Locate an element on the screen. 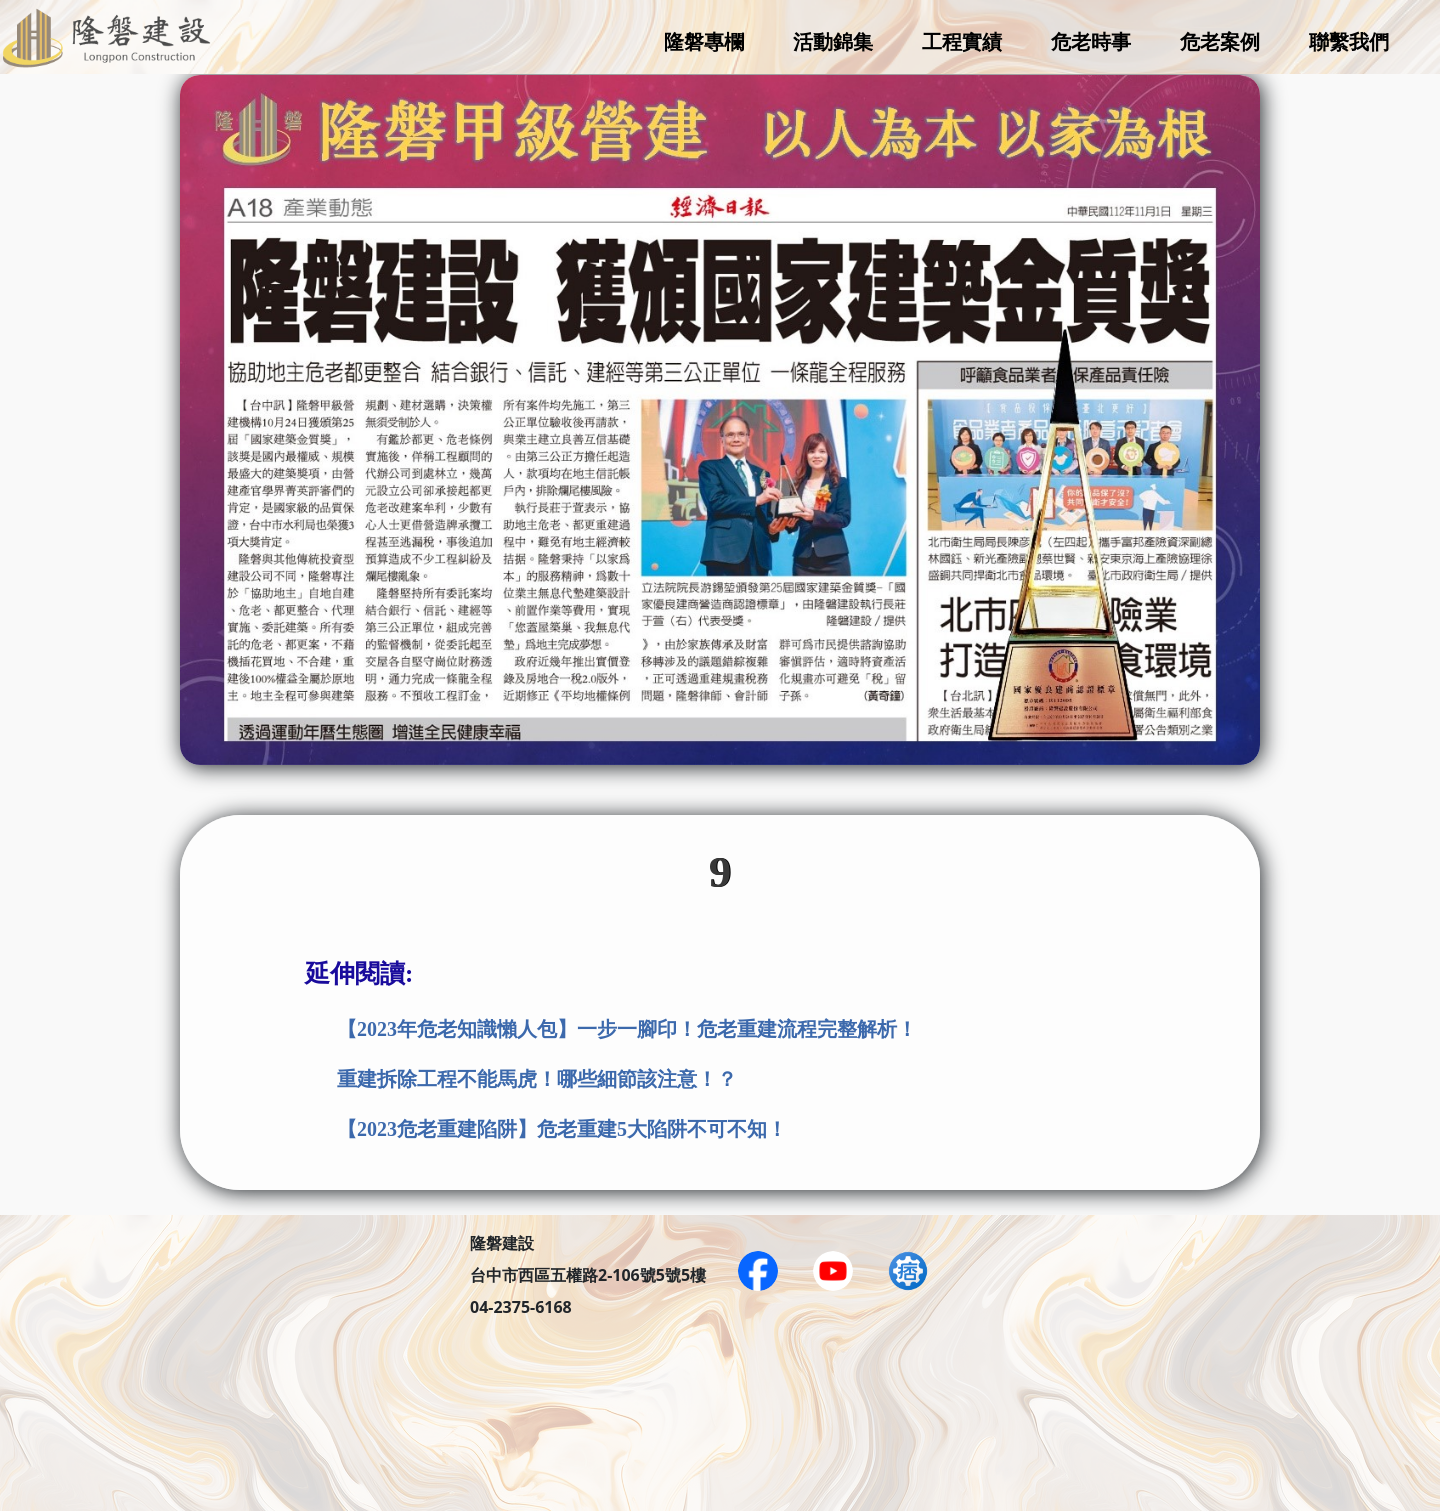  【2023危老重建陷阱】危老重建5大陷阱不可不知！ is located at coordinates (562, 1129).